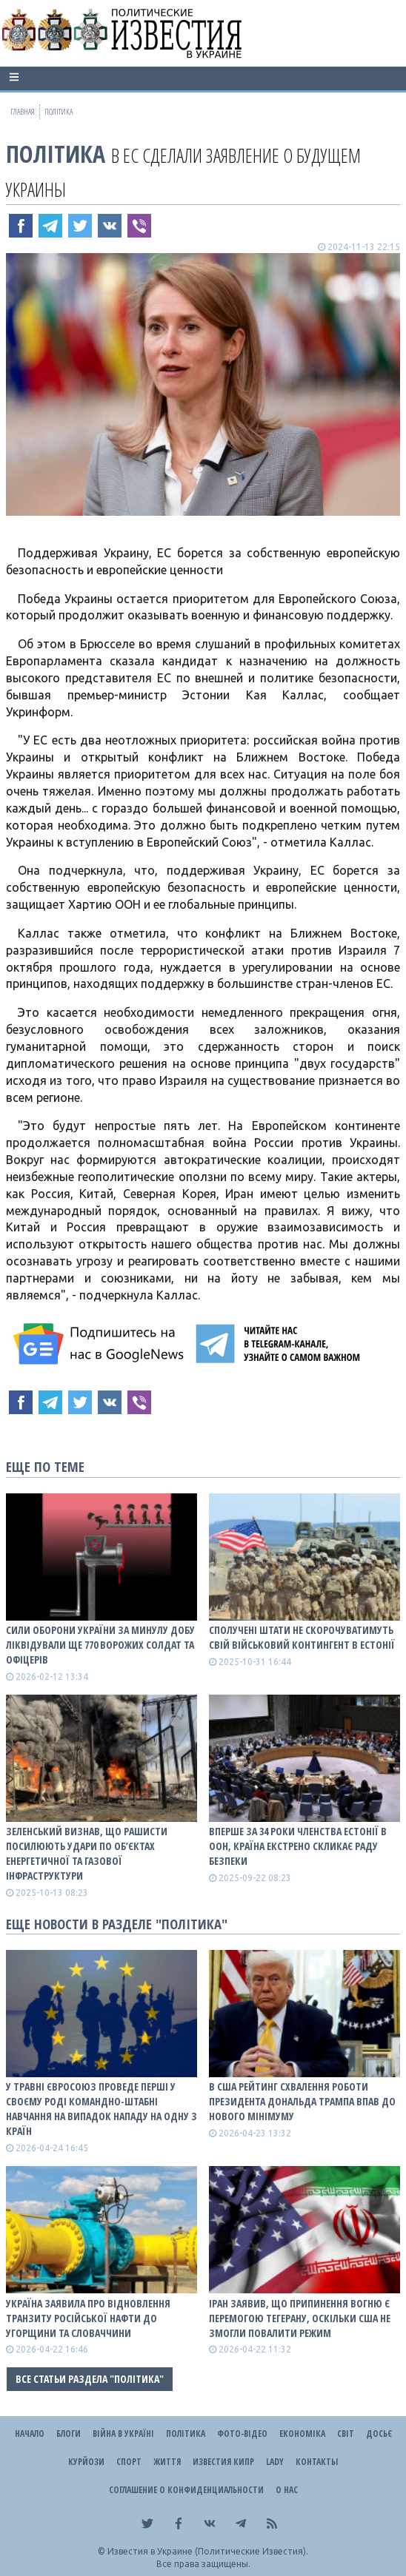  What do you see at coordinates (207, 2551) in the screenshot?
I see `Известия в Украине (Политические Известия).` at bounding box center [207, 2551].